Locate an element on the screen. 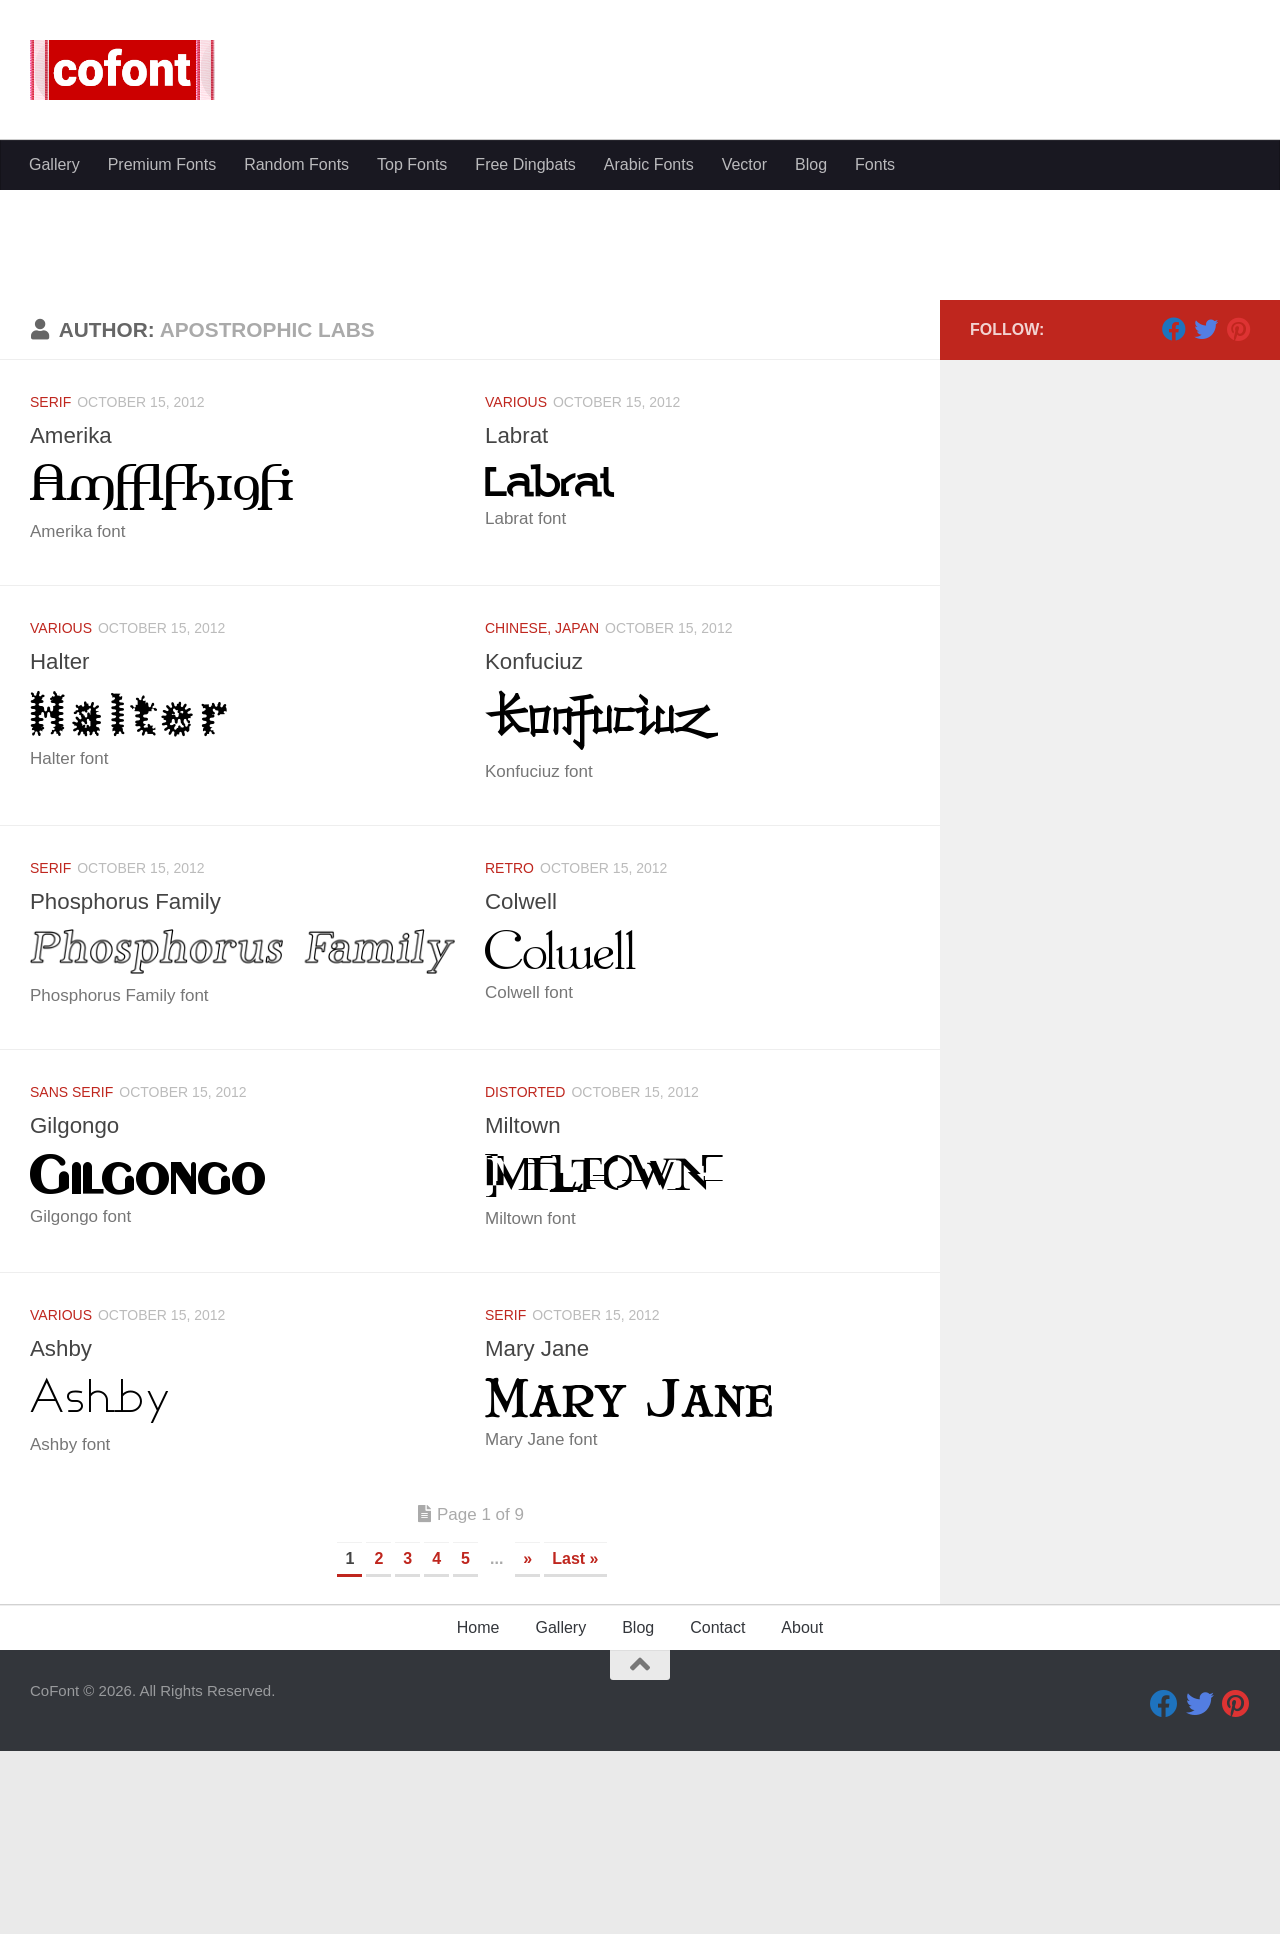 This screenshot has height=1934, width=1280. » [Next Page] is located at coordinates (527, 1748).